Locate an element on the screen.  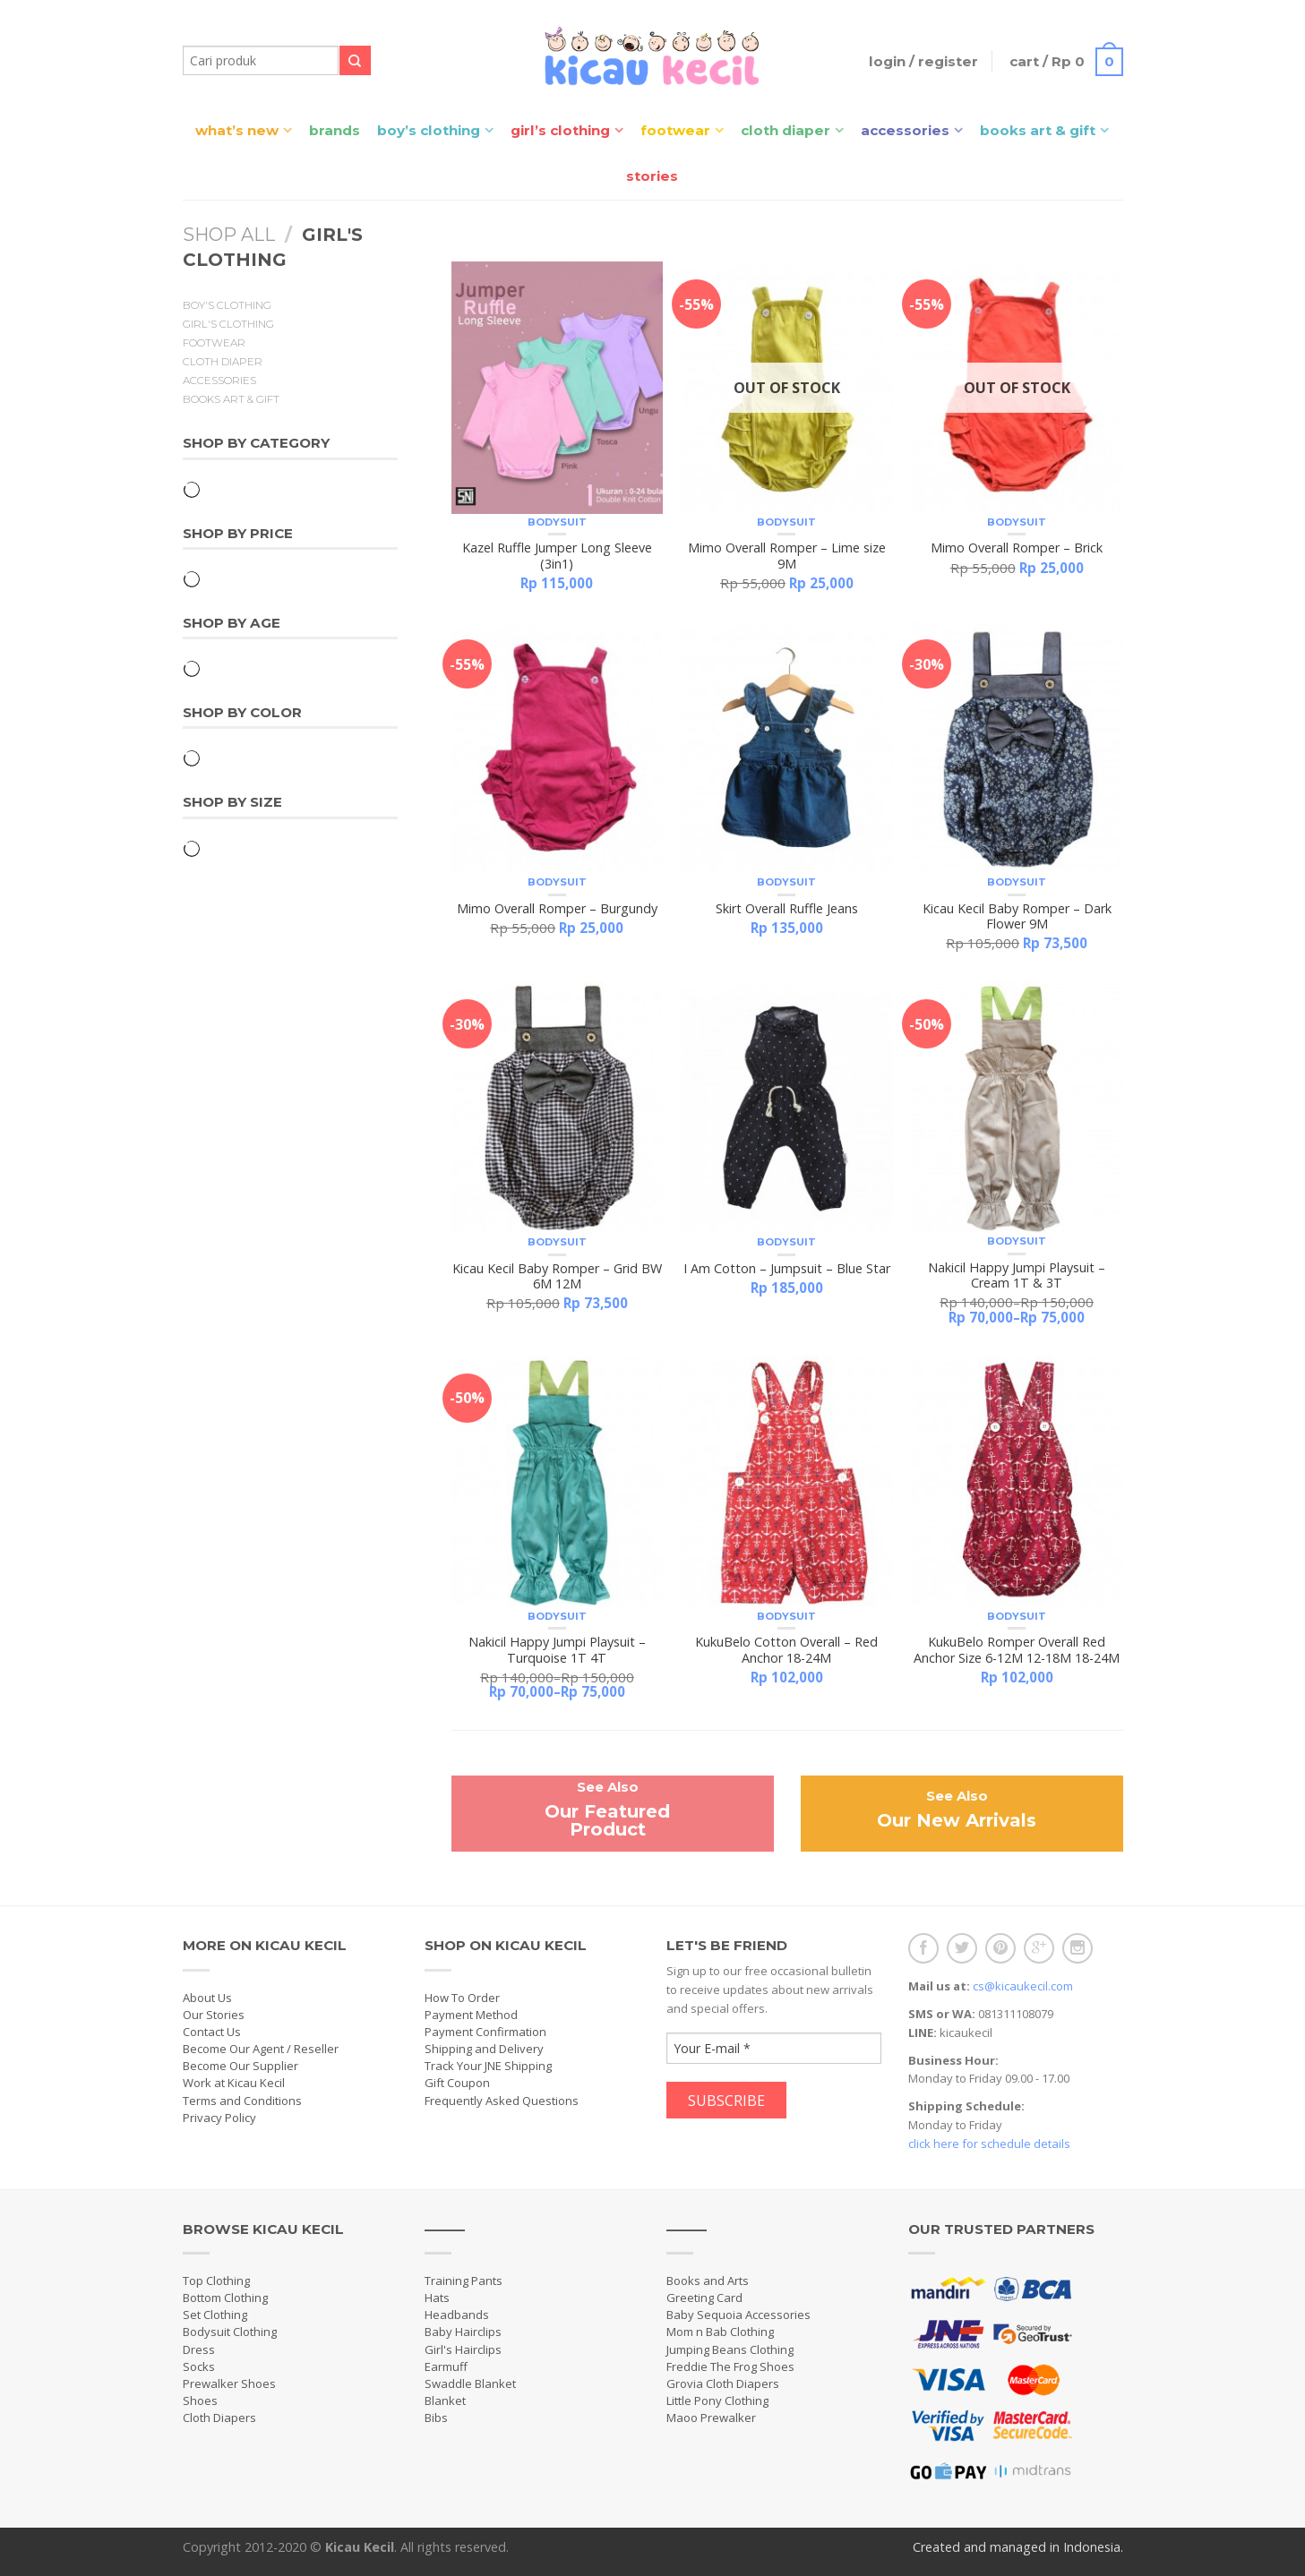
Mom n Bab Clothing is located at coordinates (720, 2332).